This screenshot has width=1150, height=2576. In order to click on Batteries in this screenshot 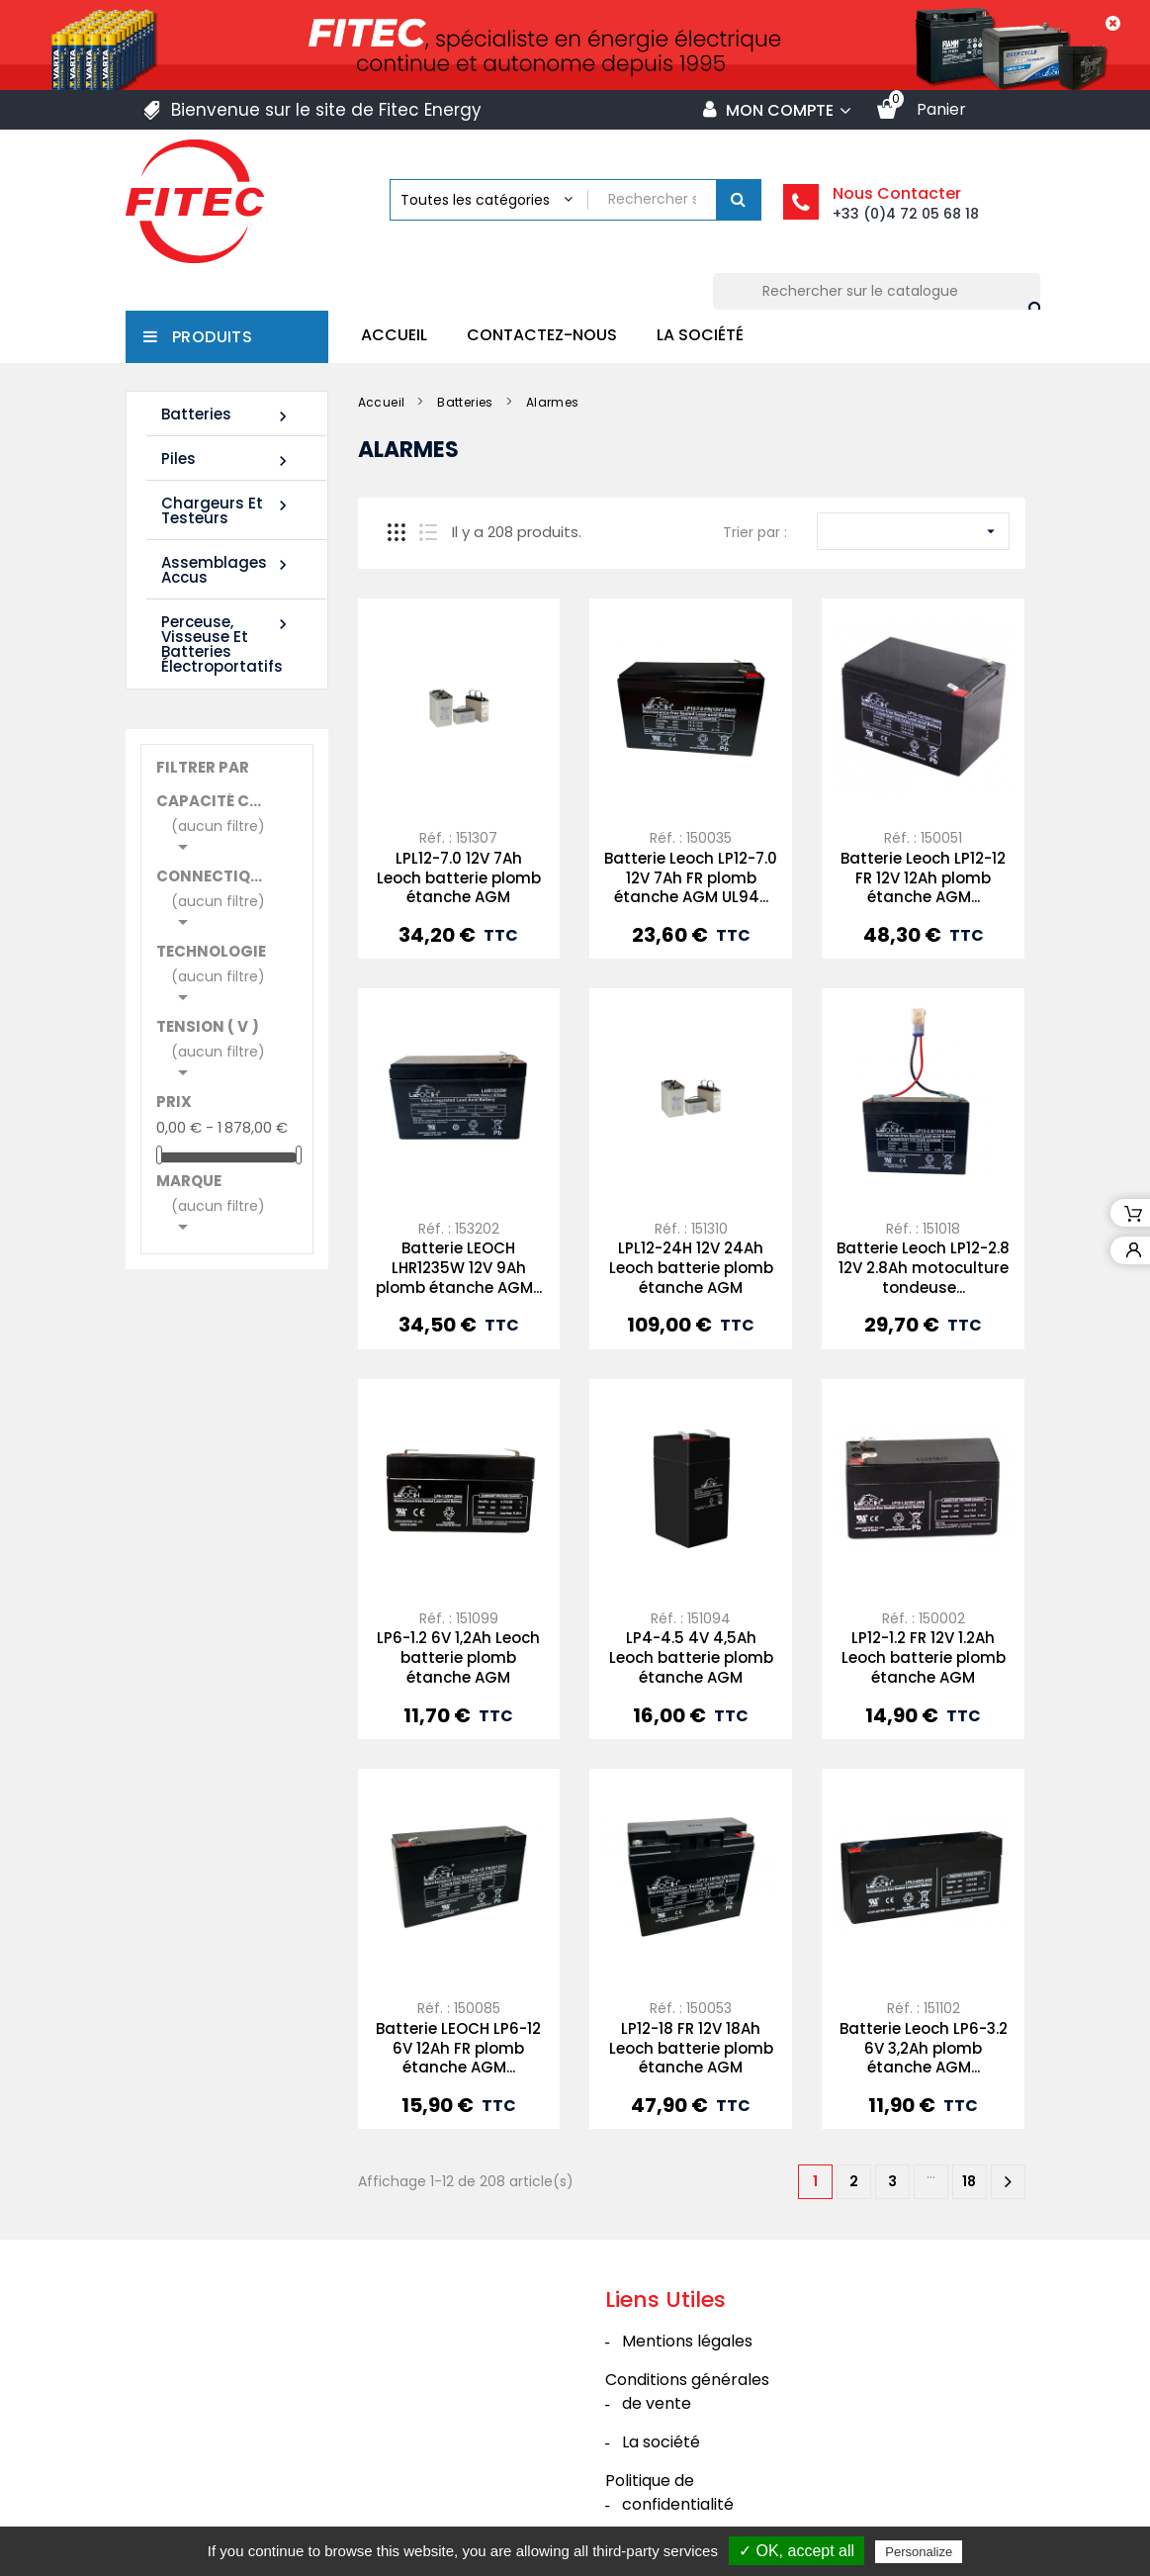, I will do `click(227, 415)`.